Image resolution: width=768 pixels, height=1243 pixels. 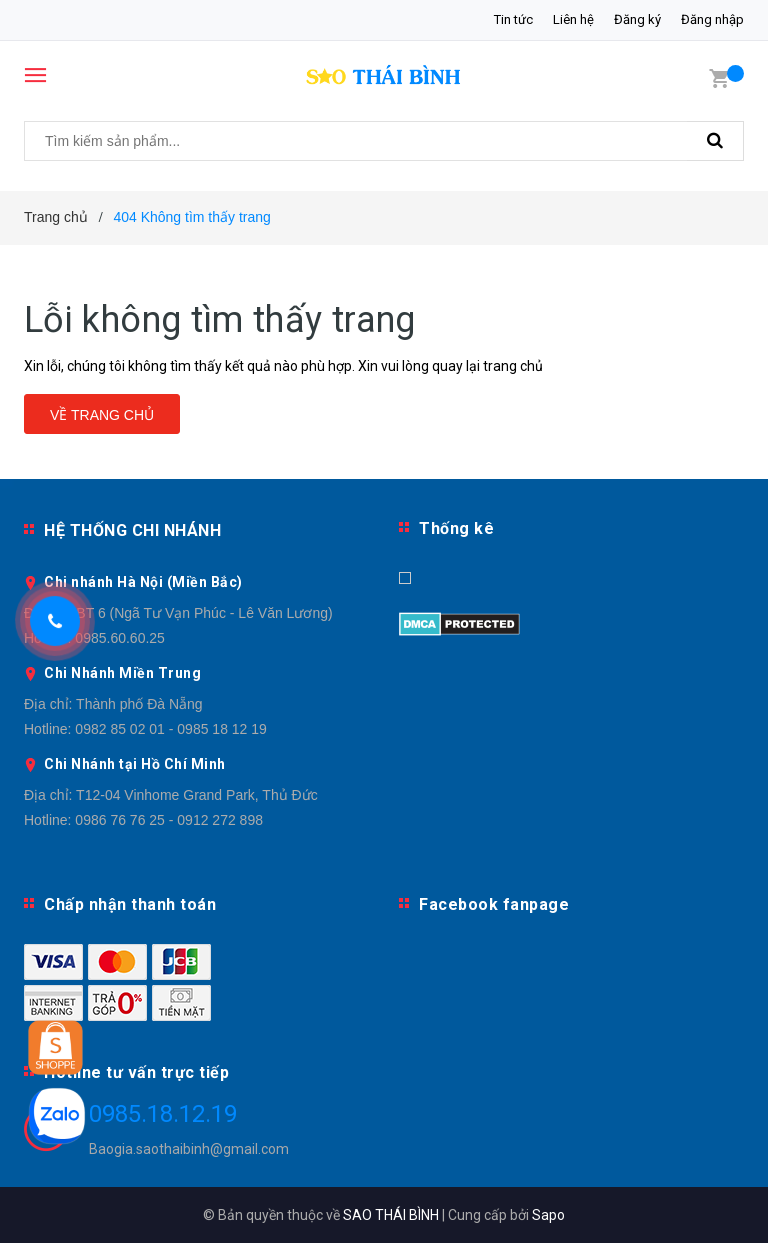 What do you see at coordinates (494, 904) in the screenshot?
I see `Facebook fanpage [button]` at bounding box center [494, 904].